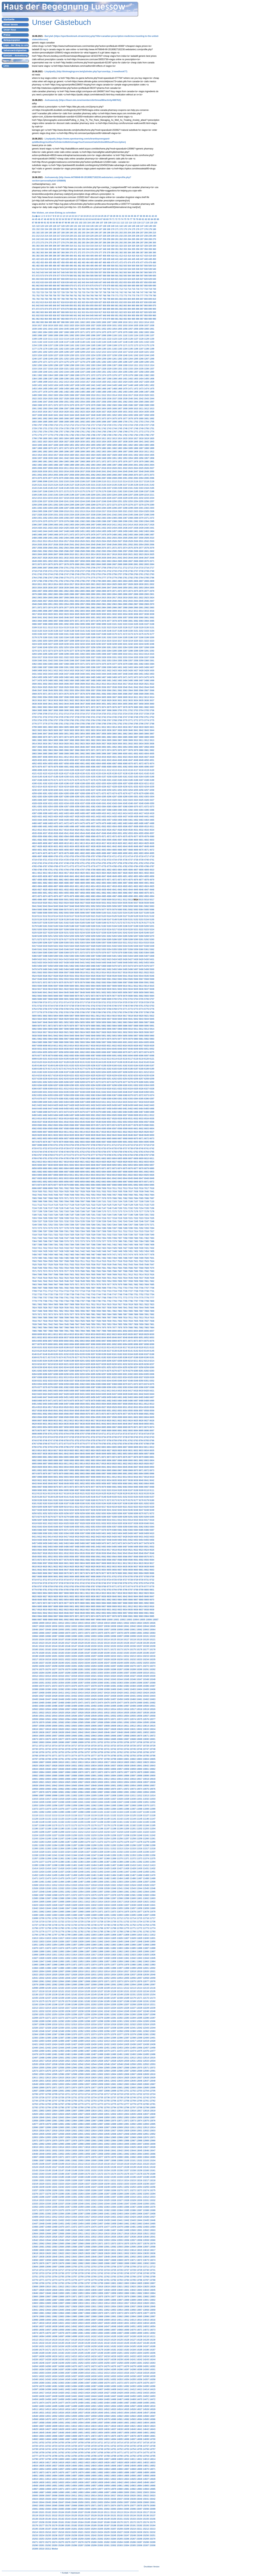  What do you see at coordinates (61, 607) in the screenshot?
I see `2976` at bounding box center [61, 607].